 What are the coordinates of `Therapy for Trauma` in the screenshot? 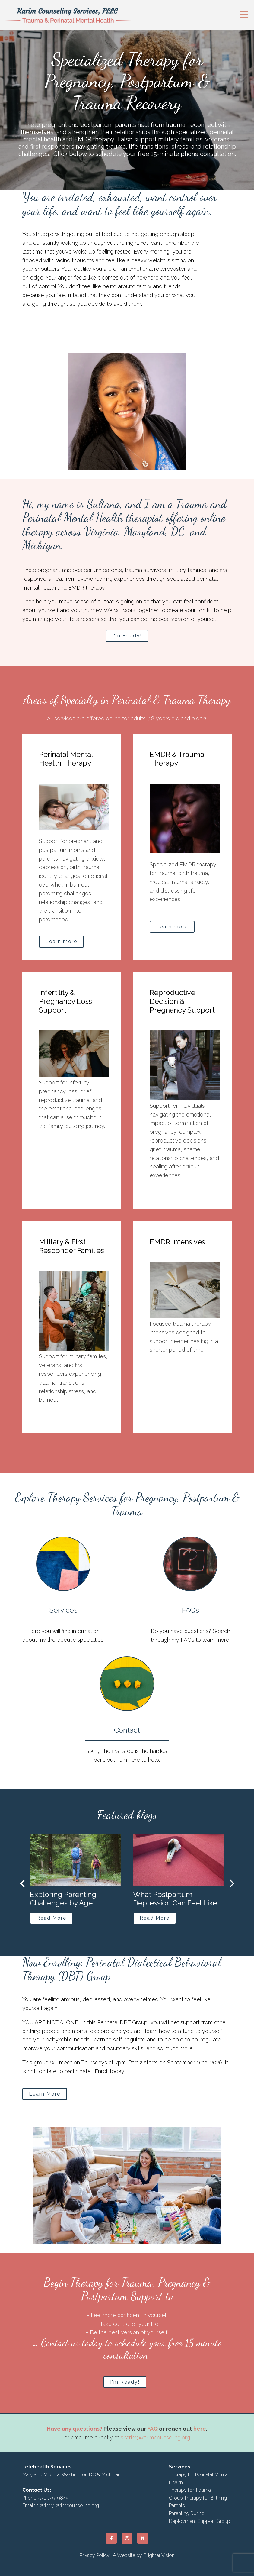 It's located at (190, 2490).